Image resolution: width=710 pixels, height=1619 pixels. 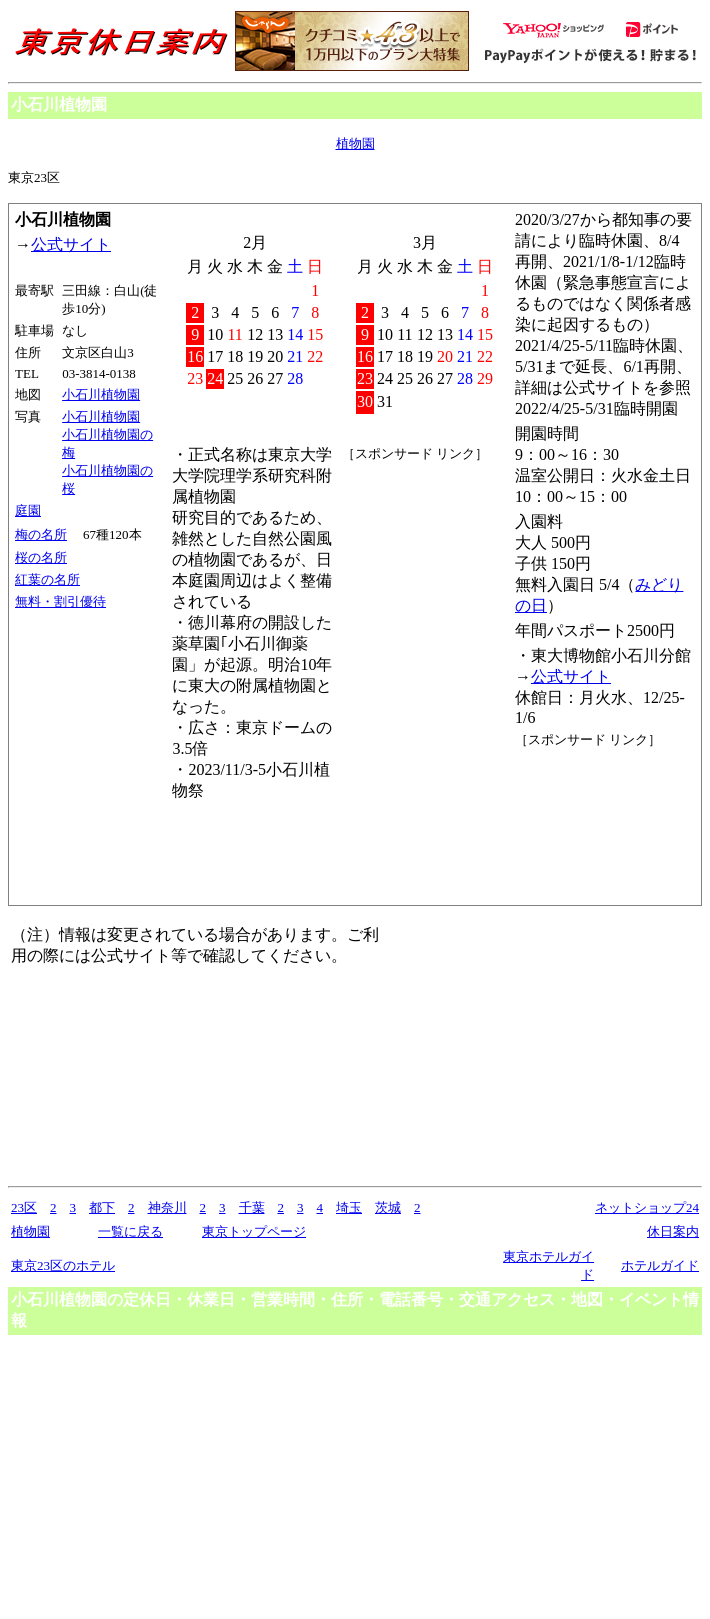 I want to click on 庭園, so click(x=28, y=510).